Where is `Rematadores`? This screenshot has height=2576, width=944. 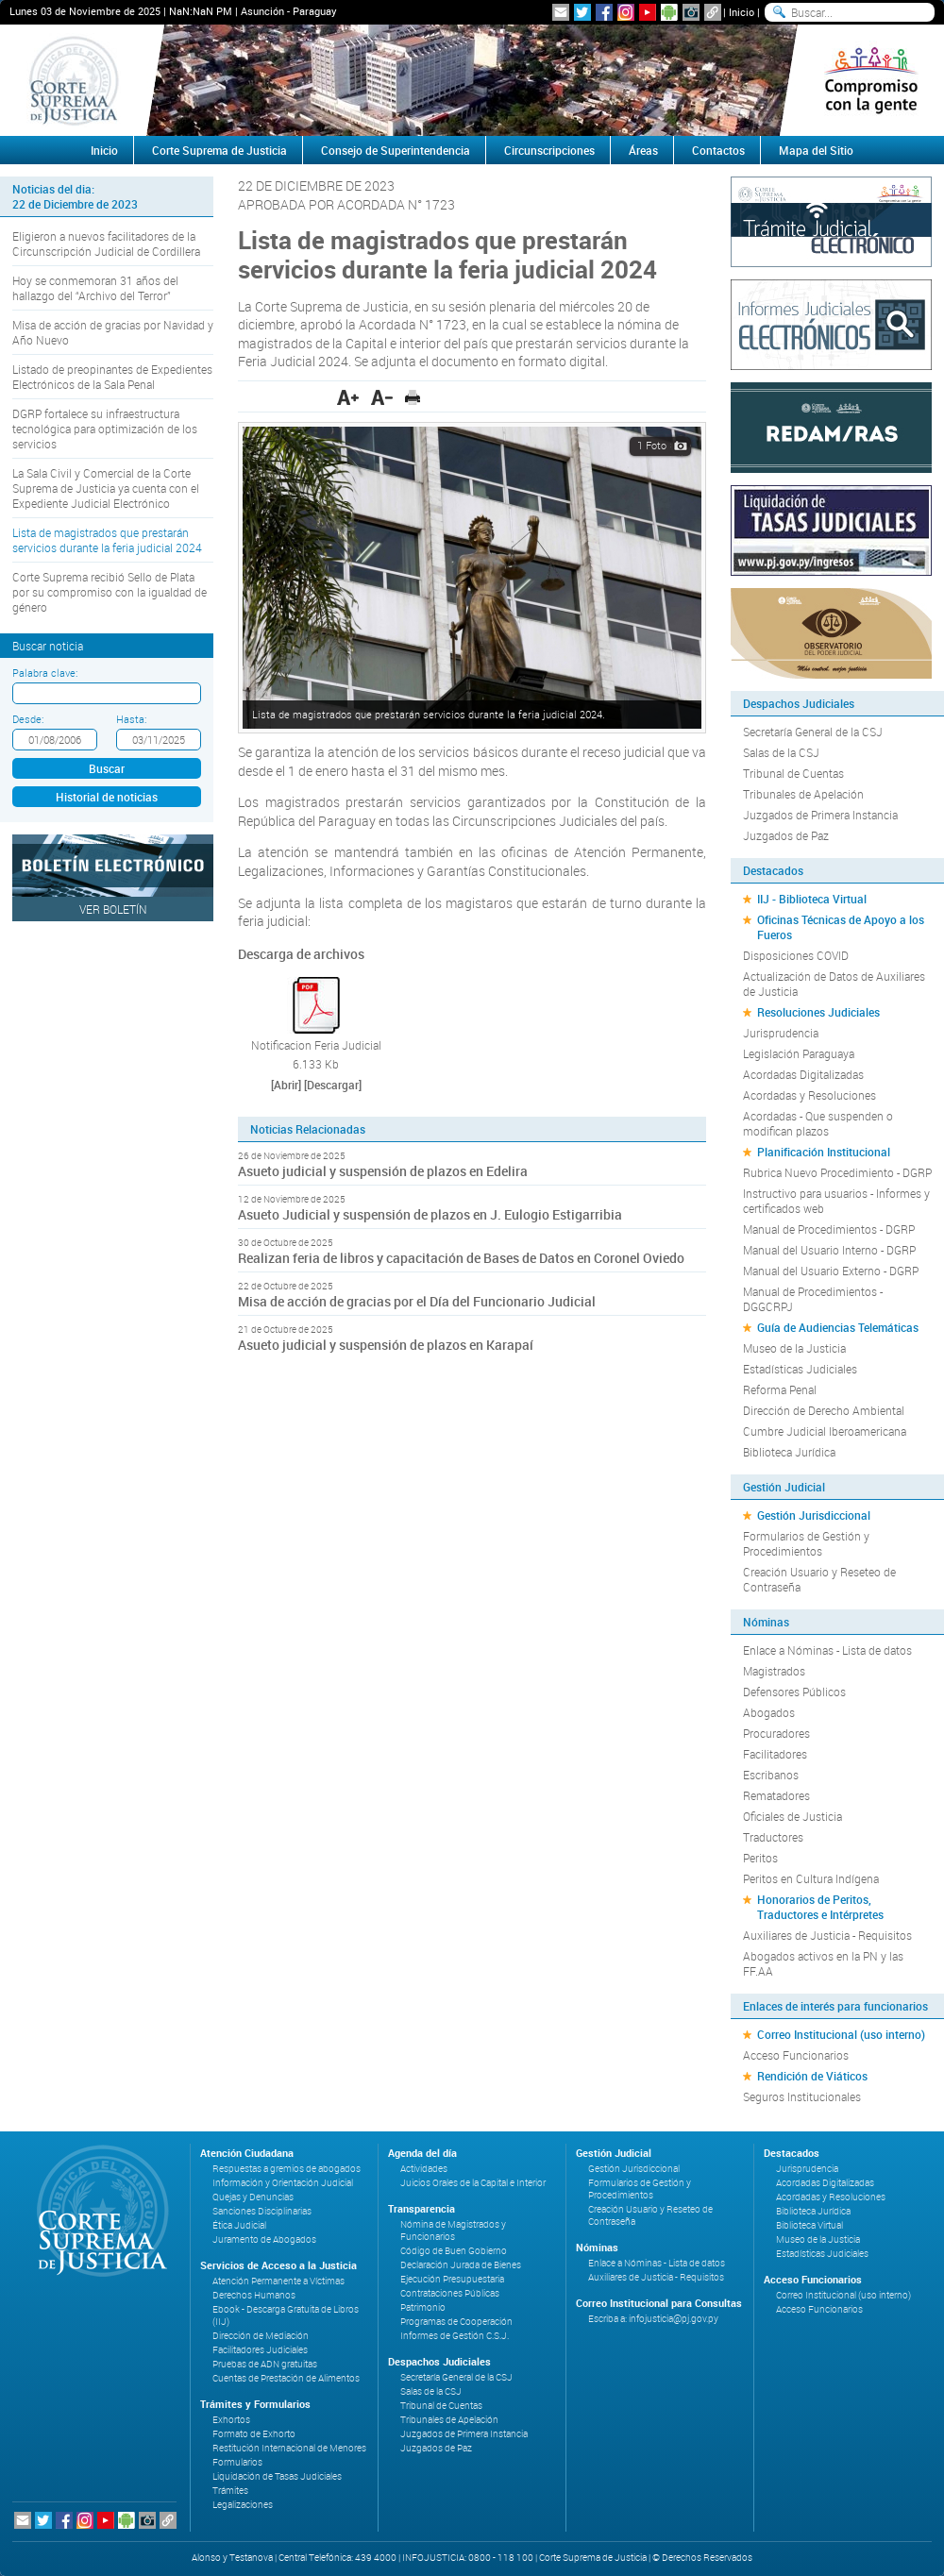
Rematadores is located at coordinates (776, 1795).